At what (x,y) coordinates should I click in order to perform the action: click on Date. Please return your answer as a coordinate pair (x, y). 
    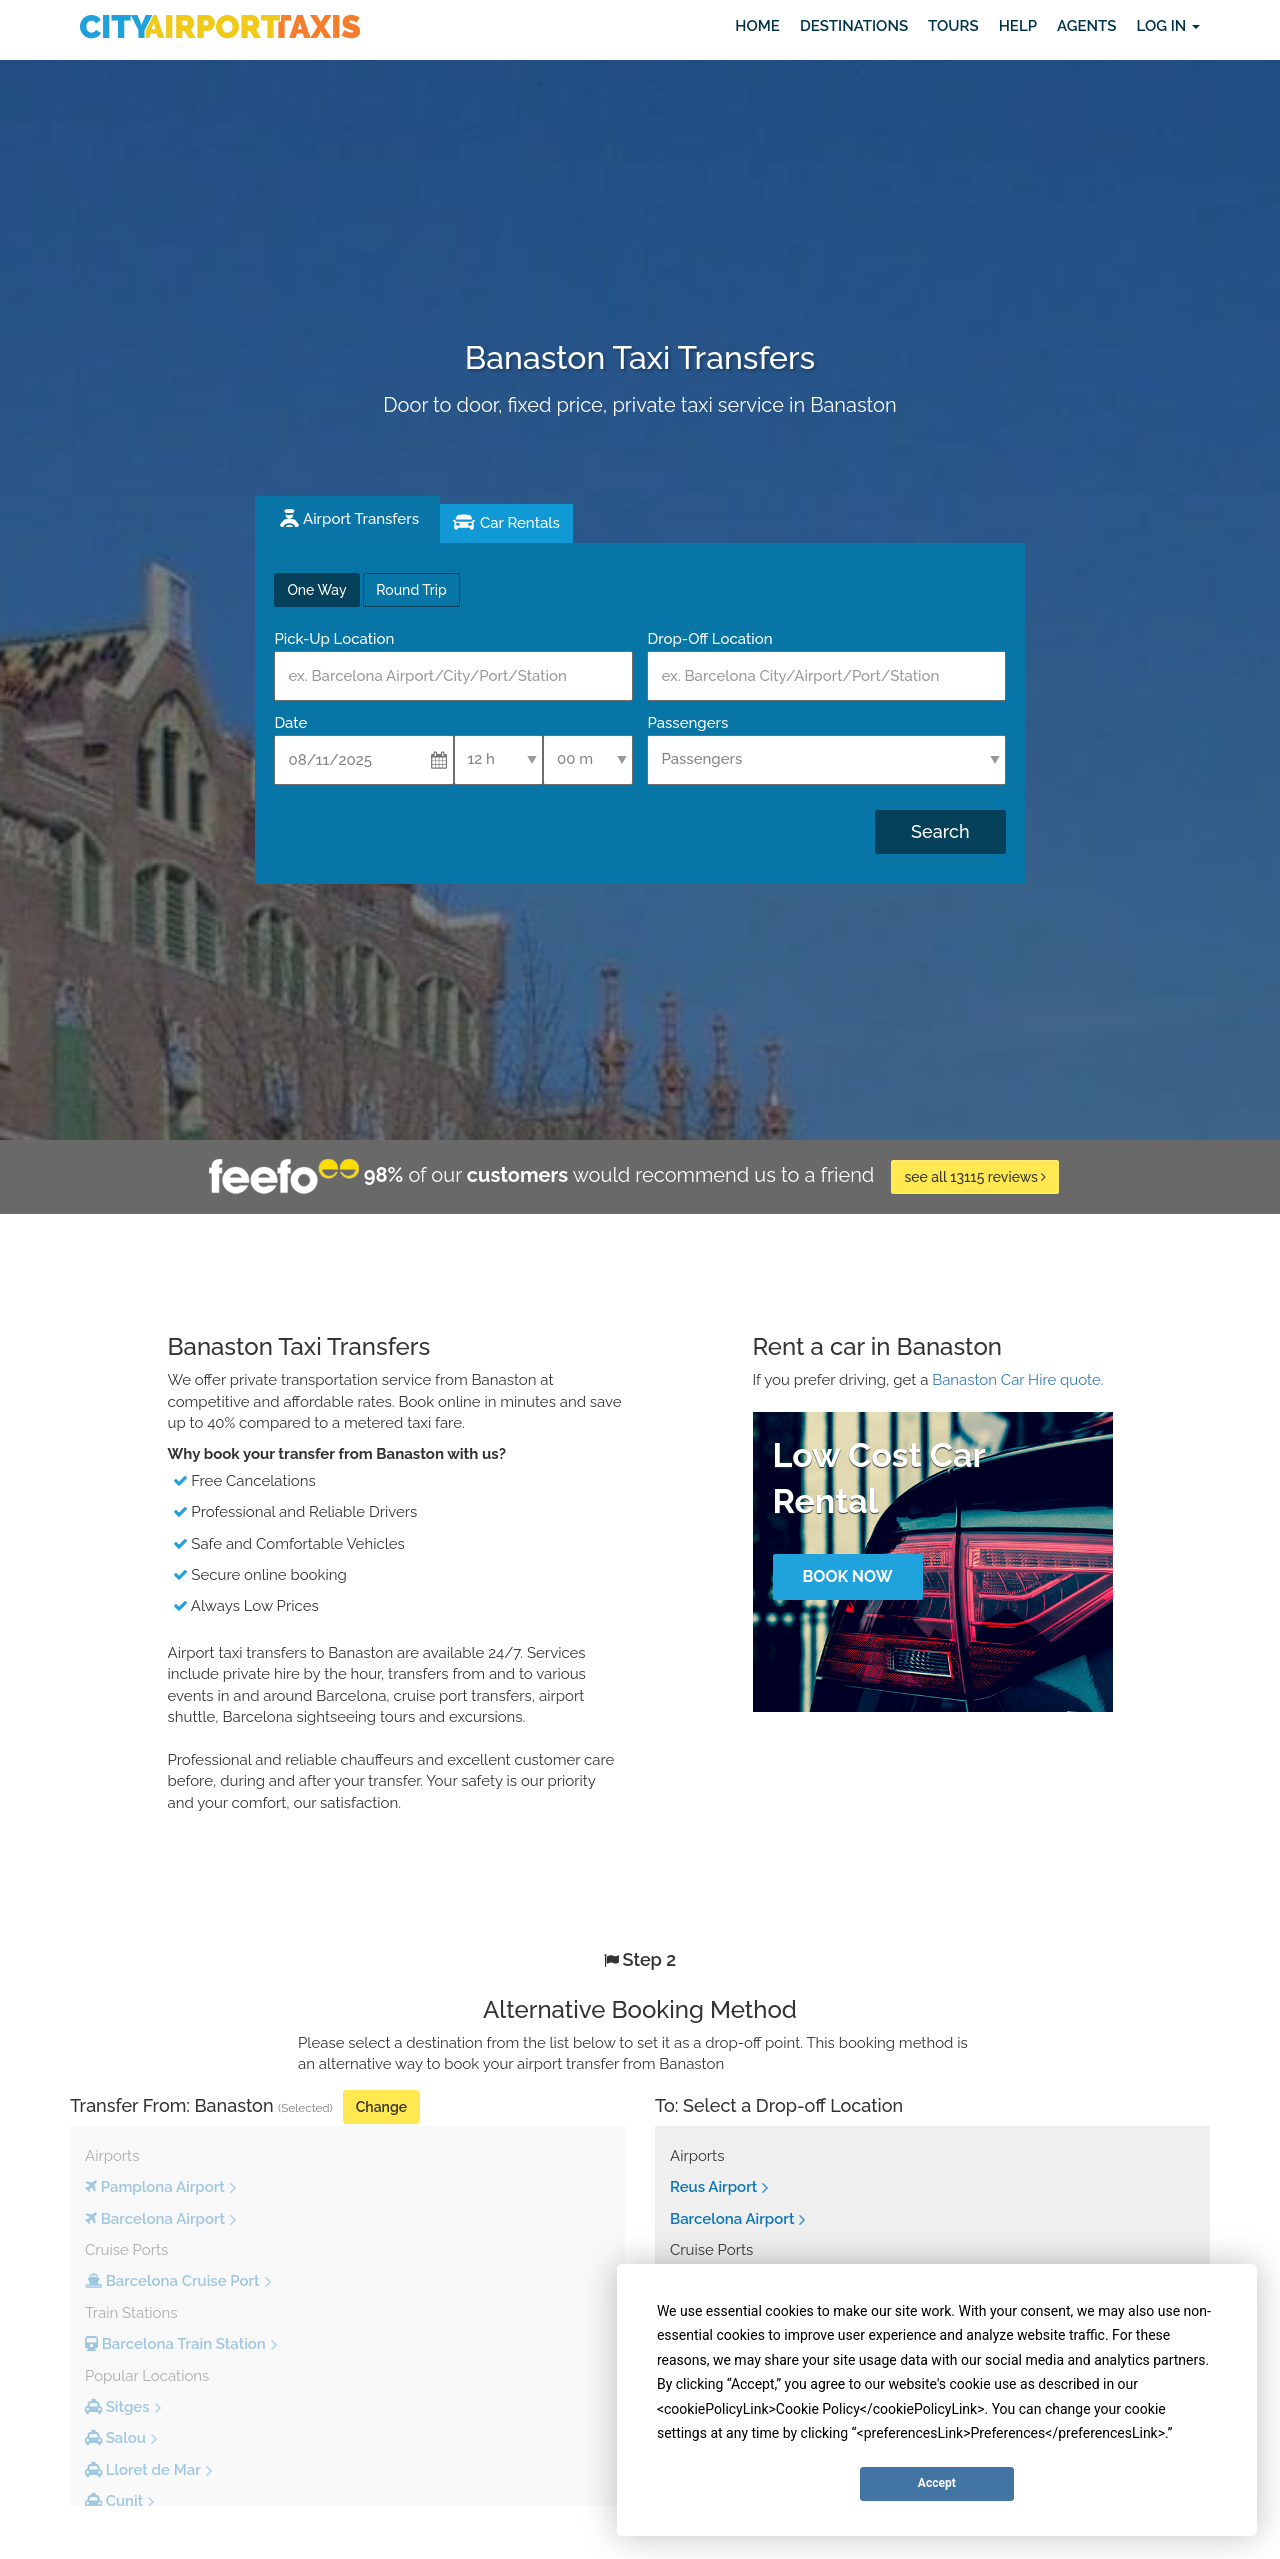
    Looking at the image, I should click on (290, 723).